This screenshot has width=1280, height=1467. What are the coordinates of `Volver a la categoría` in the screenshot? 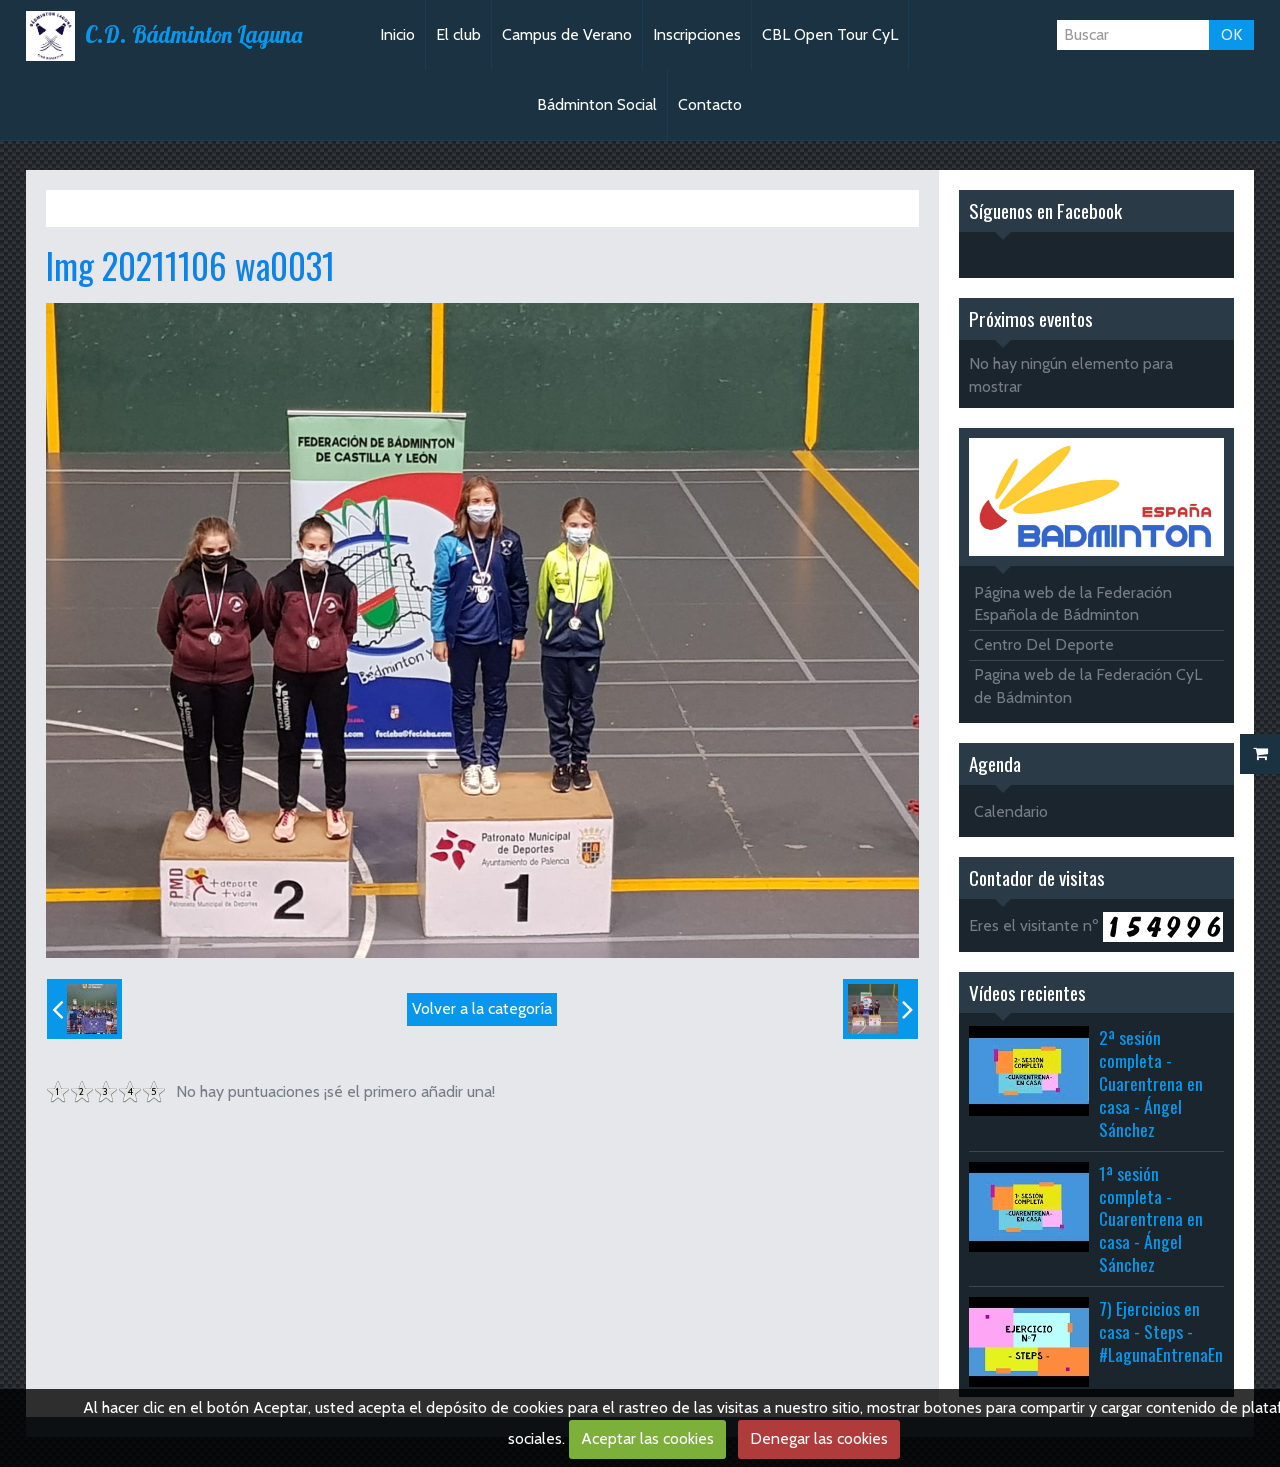 It's located at (482, 1008).